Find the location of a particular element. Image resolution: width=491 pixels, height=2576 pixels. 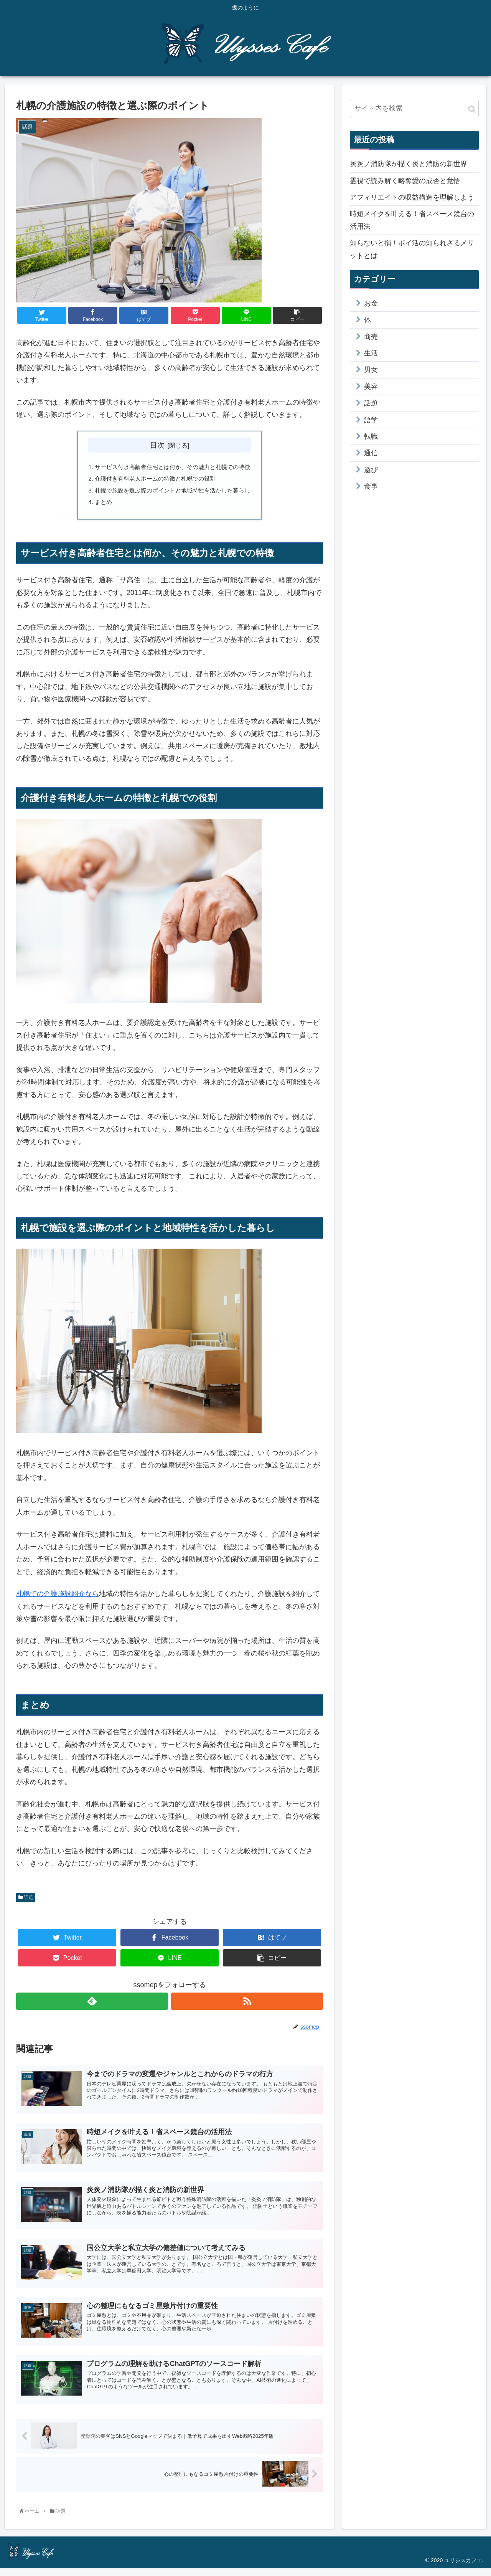

霊視で読み解く略奪愛の成否と覚悟 is located at coordinates (405, 181).